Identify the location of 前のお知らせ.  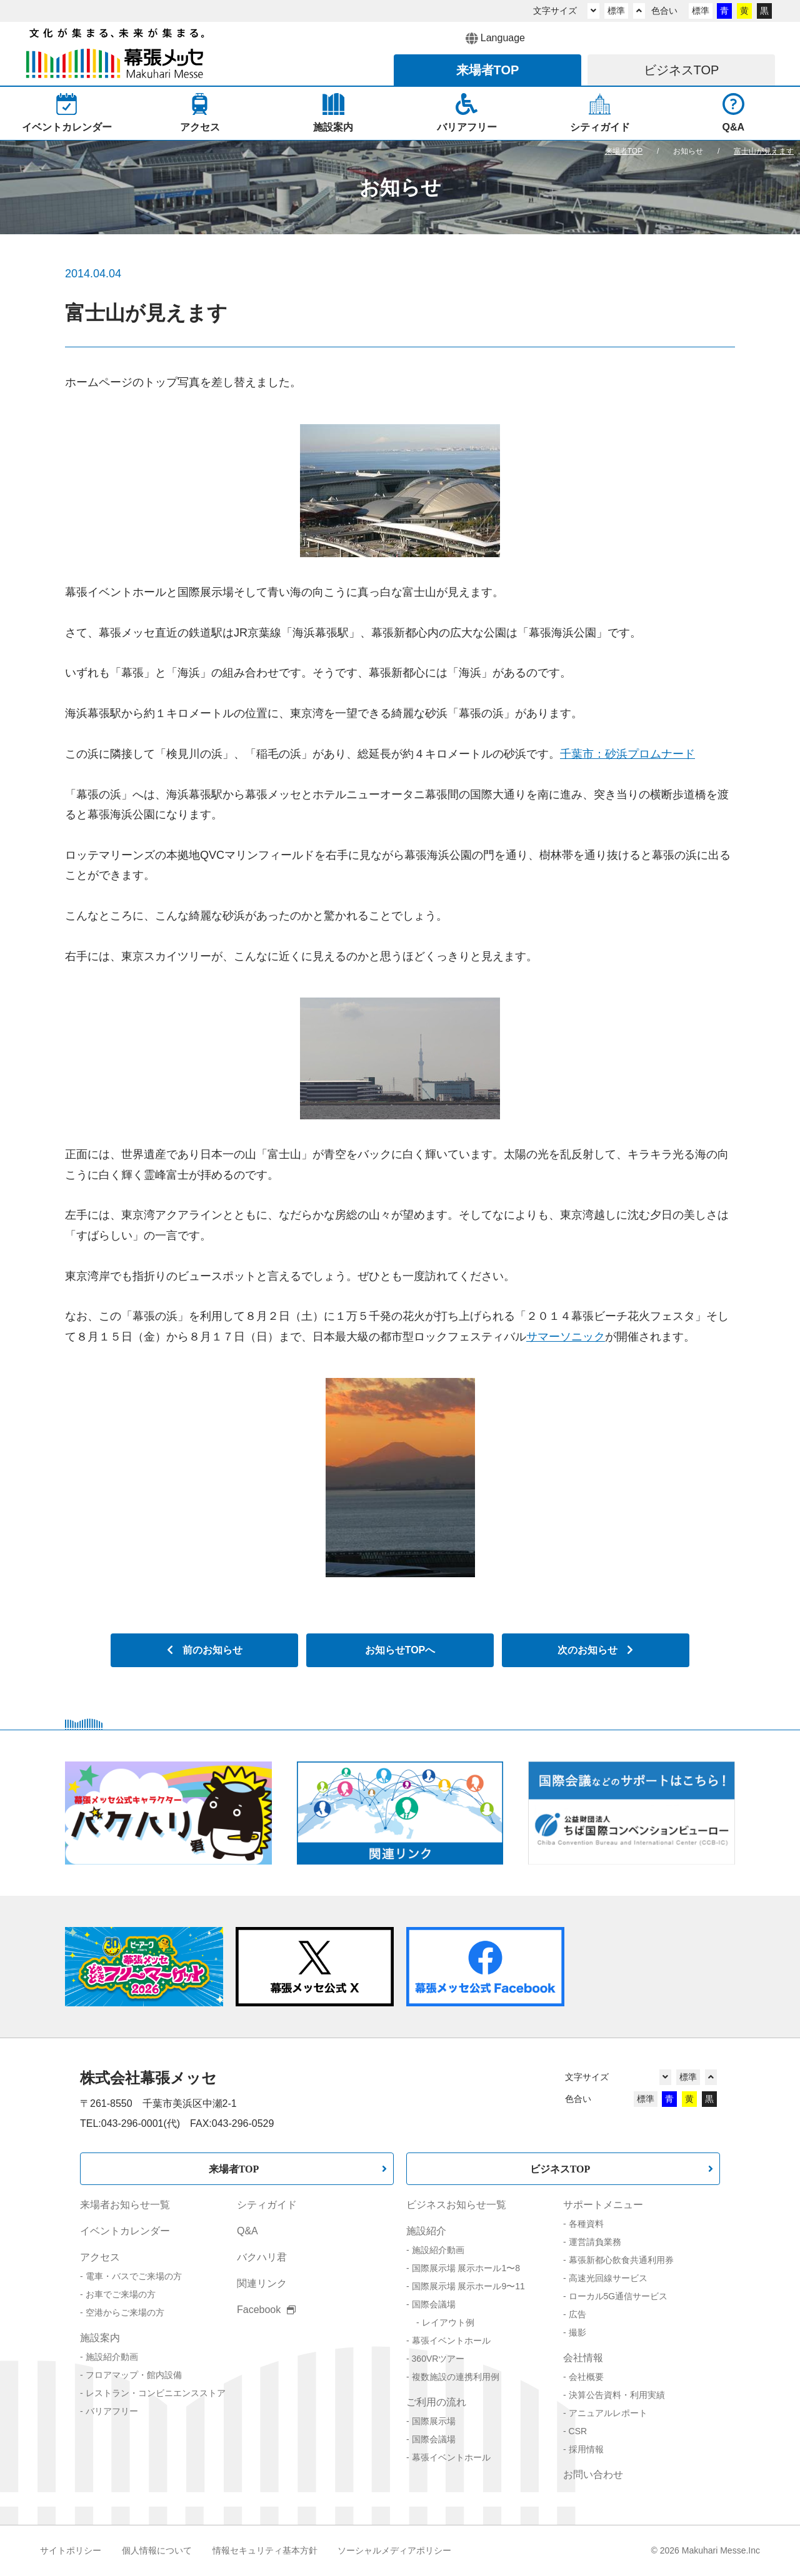
(204, 1650).